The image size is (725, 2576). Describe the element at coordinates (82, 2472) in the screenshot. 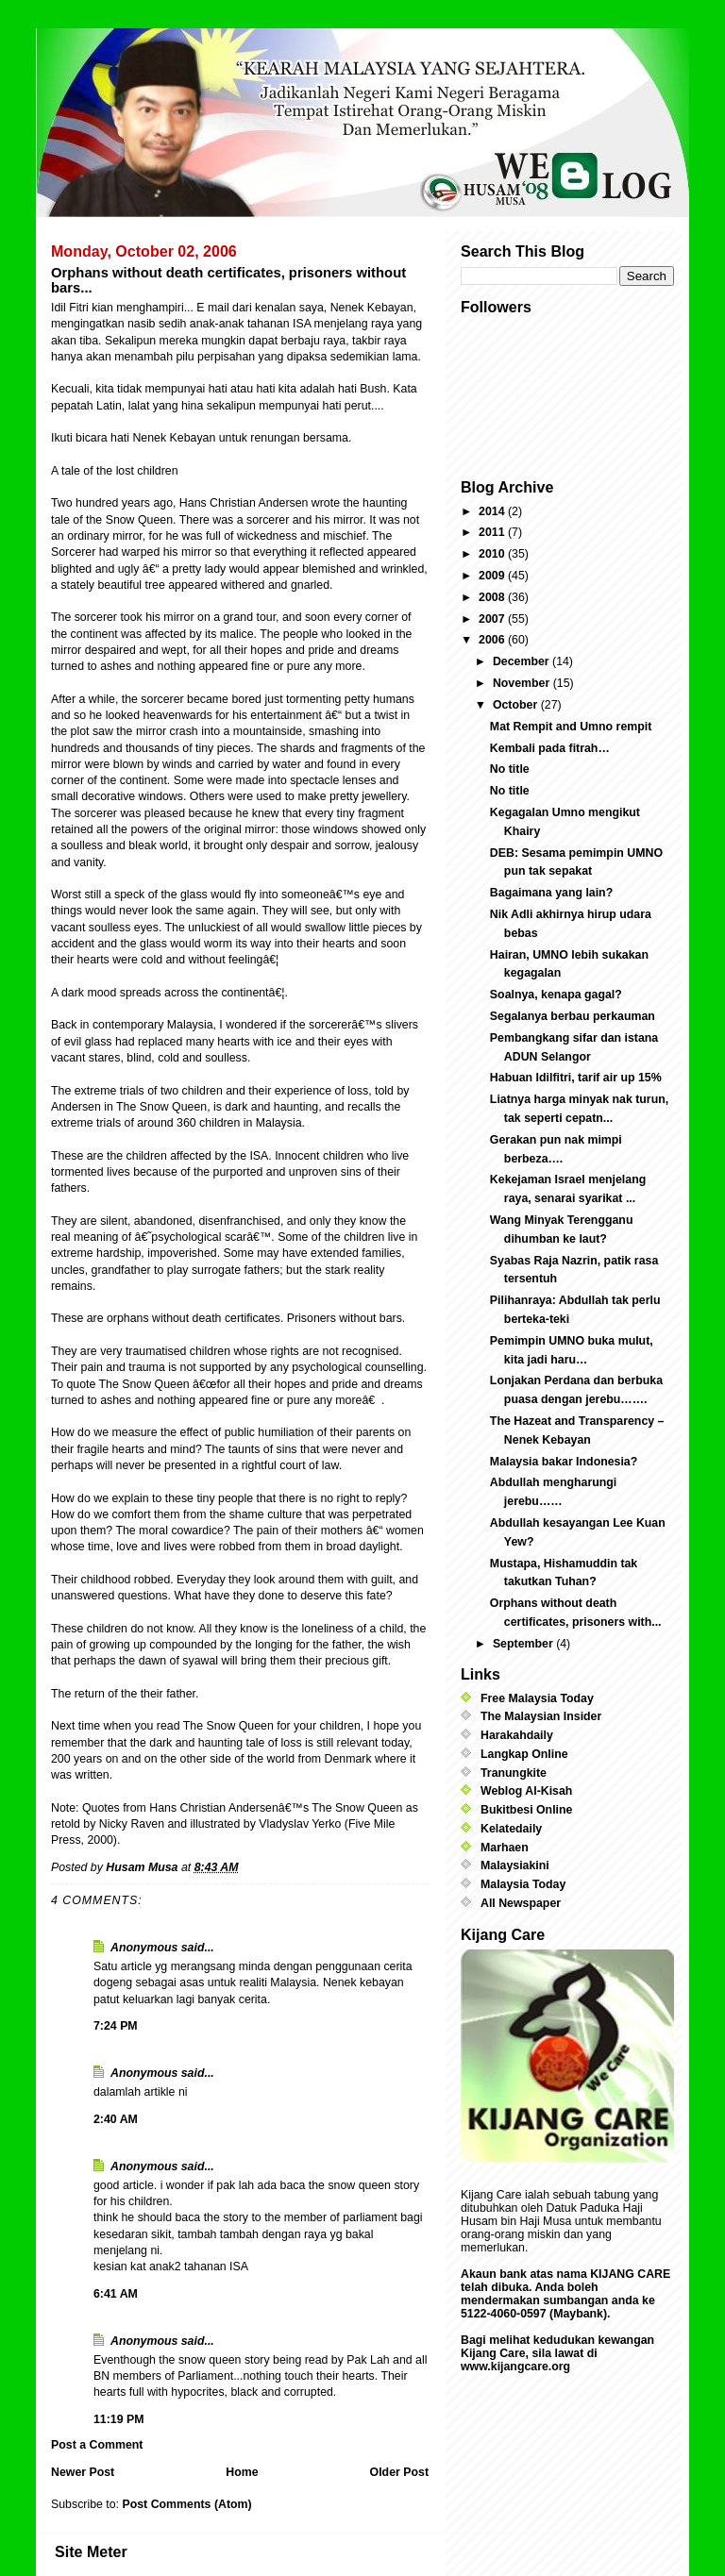

I see `Newer Post` at that location.